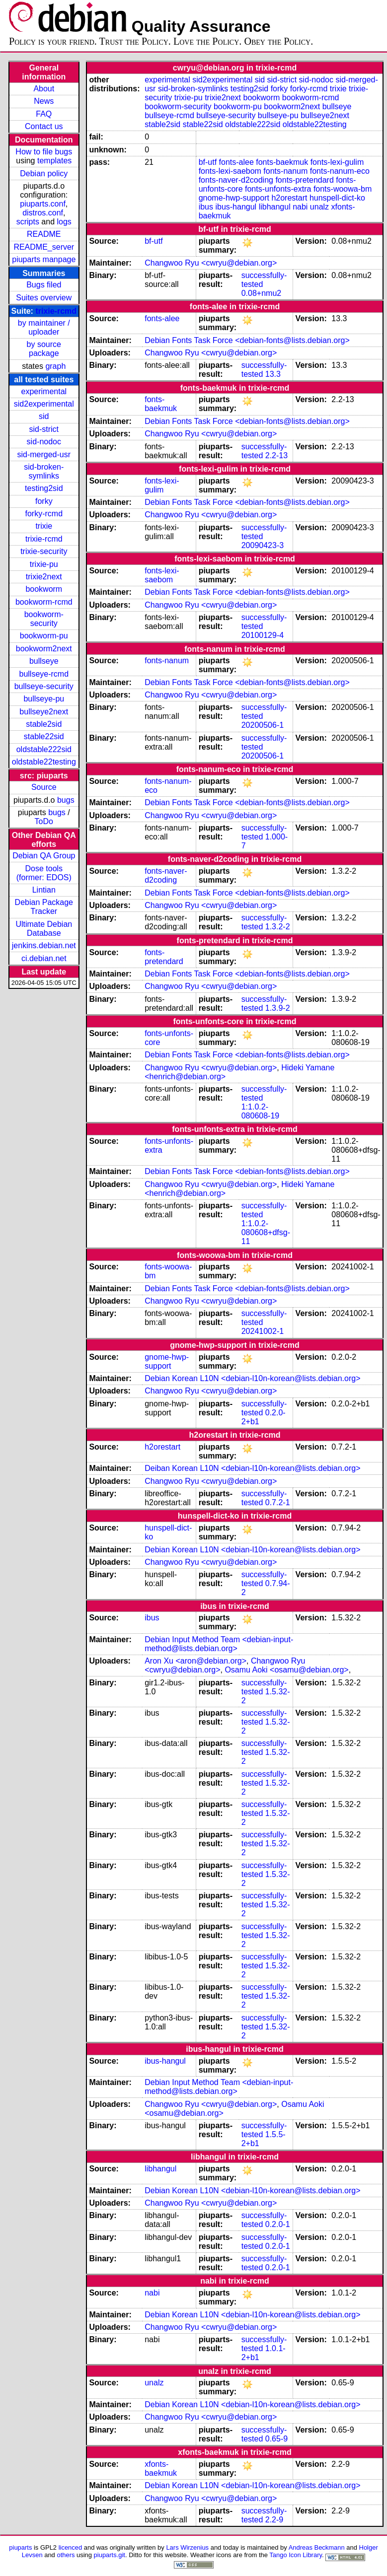 The height and width of the screenshot is (2576, 387). What do you see at coordinates (208, 162) in the screenshot?
I see `bf-utf` at bounding box center [208, 162].